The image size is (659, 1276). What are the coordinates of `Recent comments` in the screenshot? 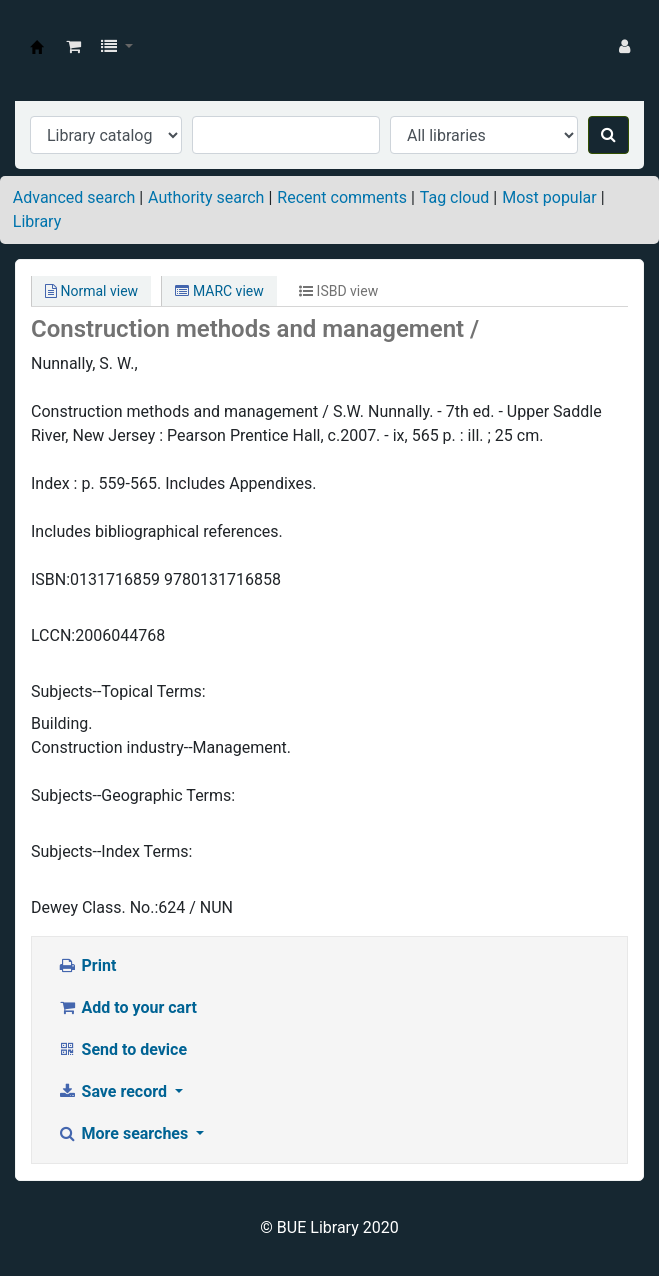 It's located at (342, 197).